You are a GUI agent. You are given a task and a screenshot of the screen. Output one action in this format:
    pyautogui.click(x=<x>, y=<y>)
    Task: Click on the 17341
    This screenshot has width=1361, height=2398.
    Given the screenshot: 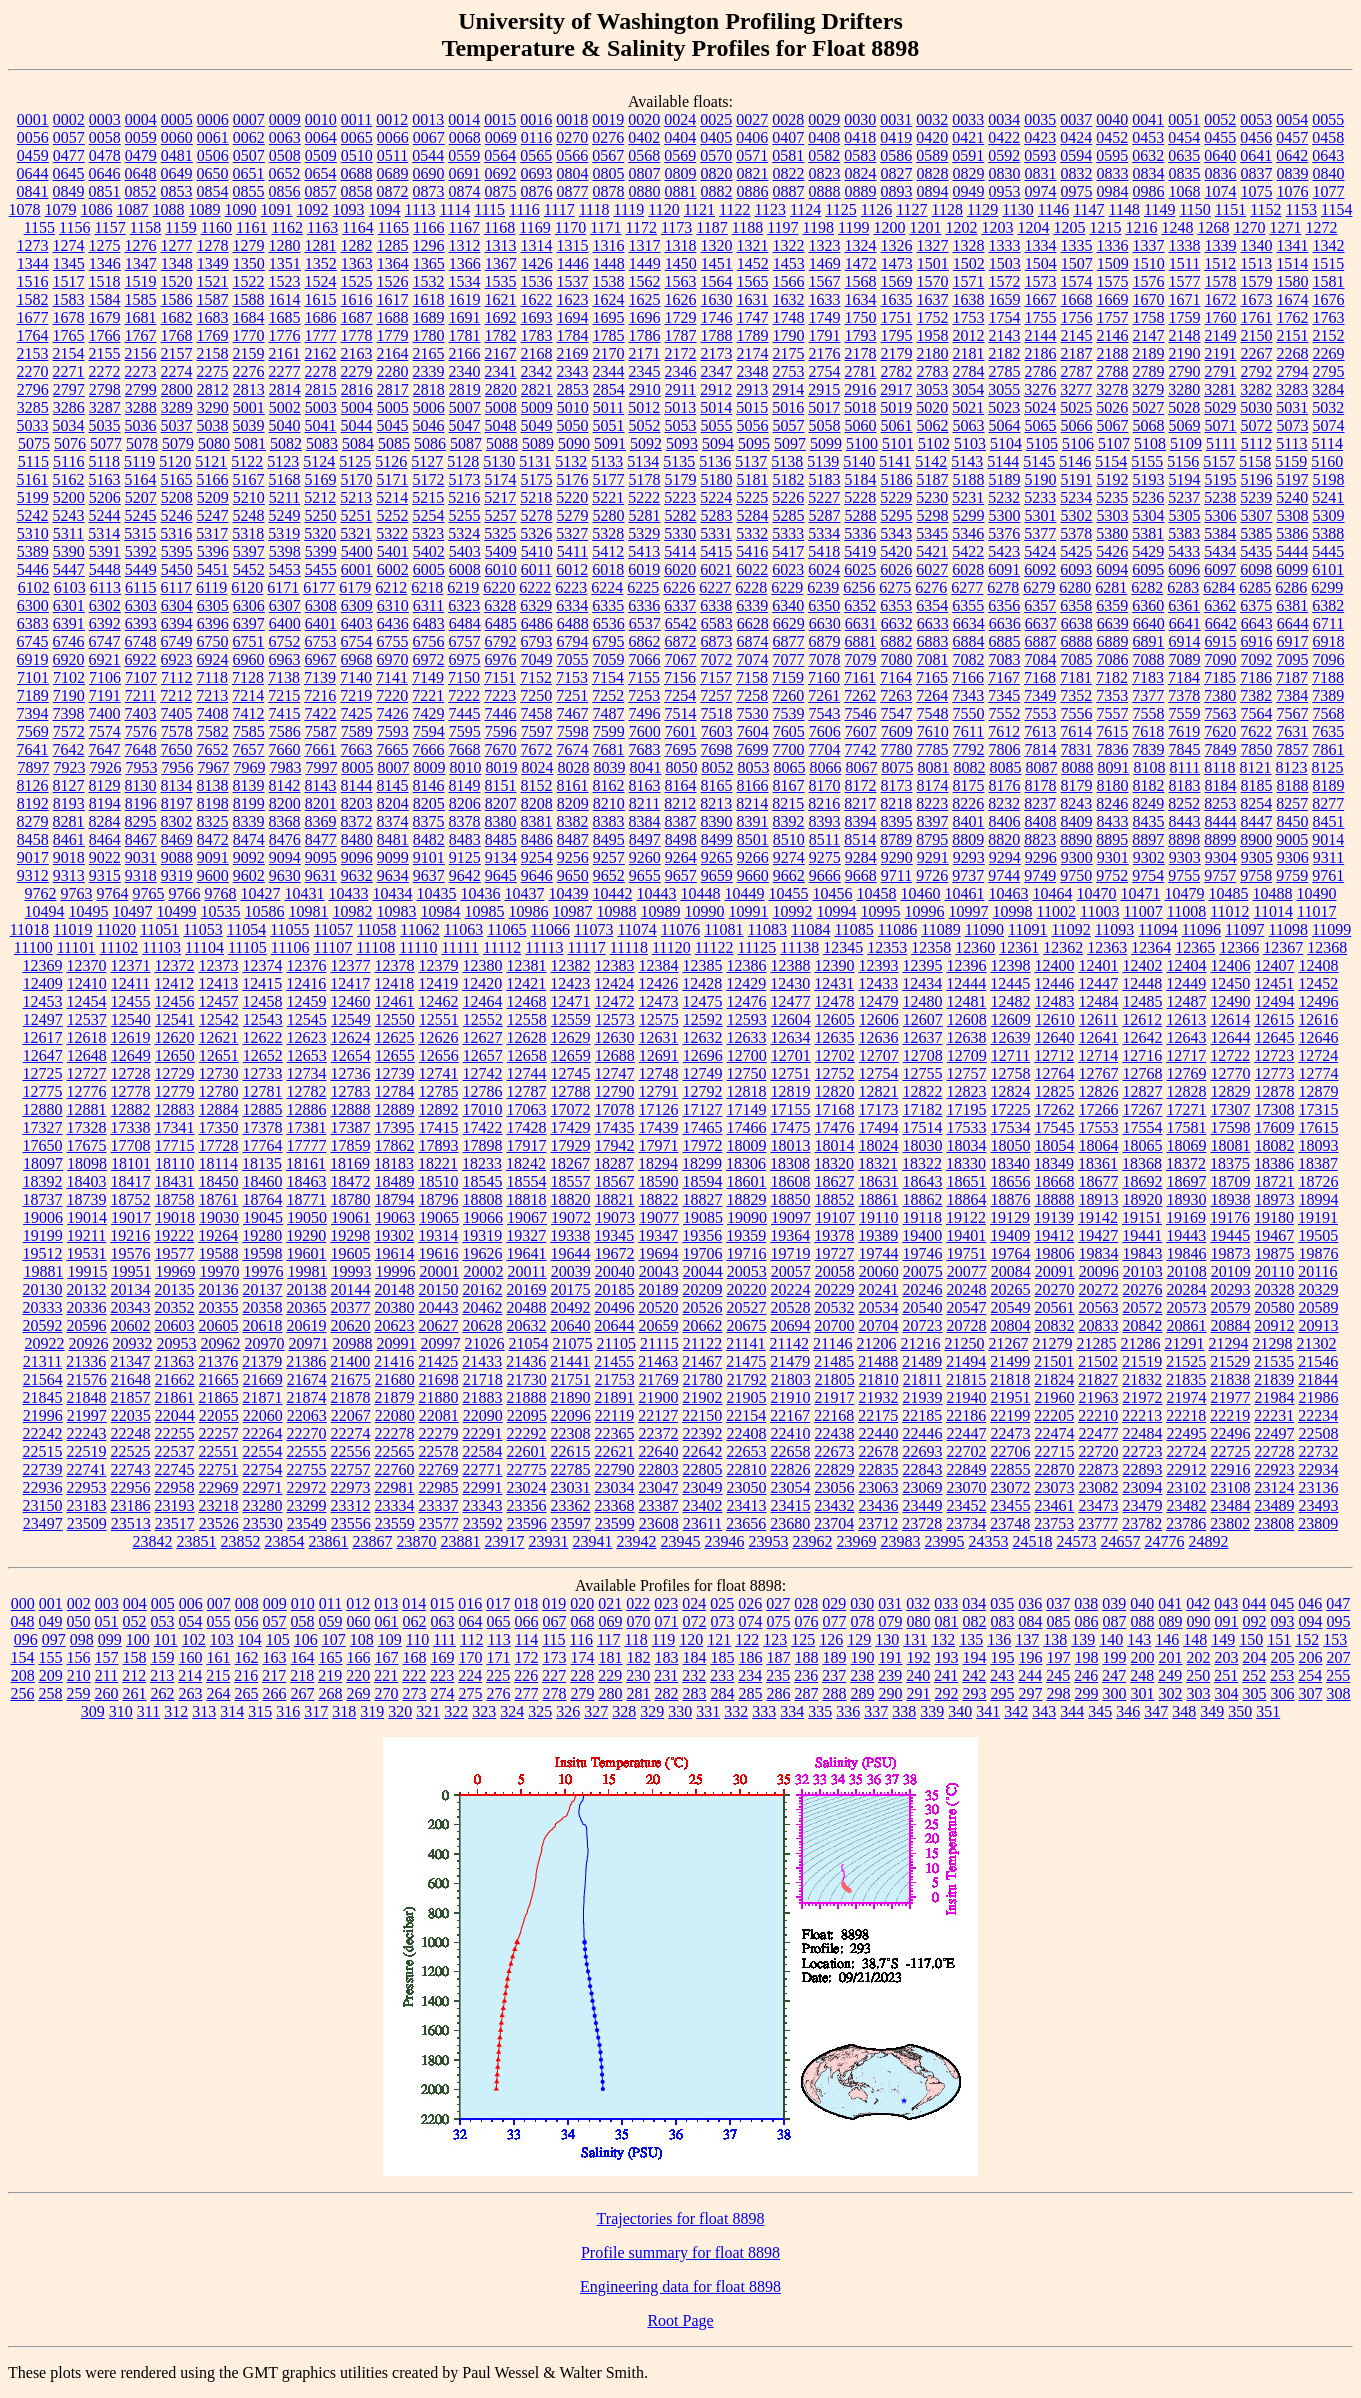 What is the action you would take?
    pyautogui.click(x=175, y=1127)
    